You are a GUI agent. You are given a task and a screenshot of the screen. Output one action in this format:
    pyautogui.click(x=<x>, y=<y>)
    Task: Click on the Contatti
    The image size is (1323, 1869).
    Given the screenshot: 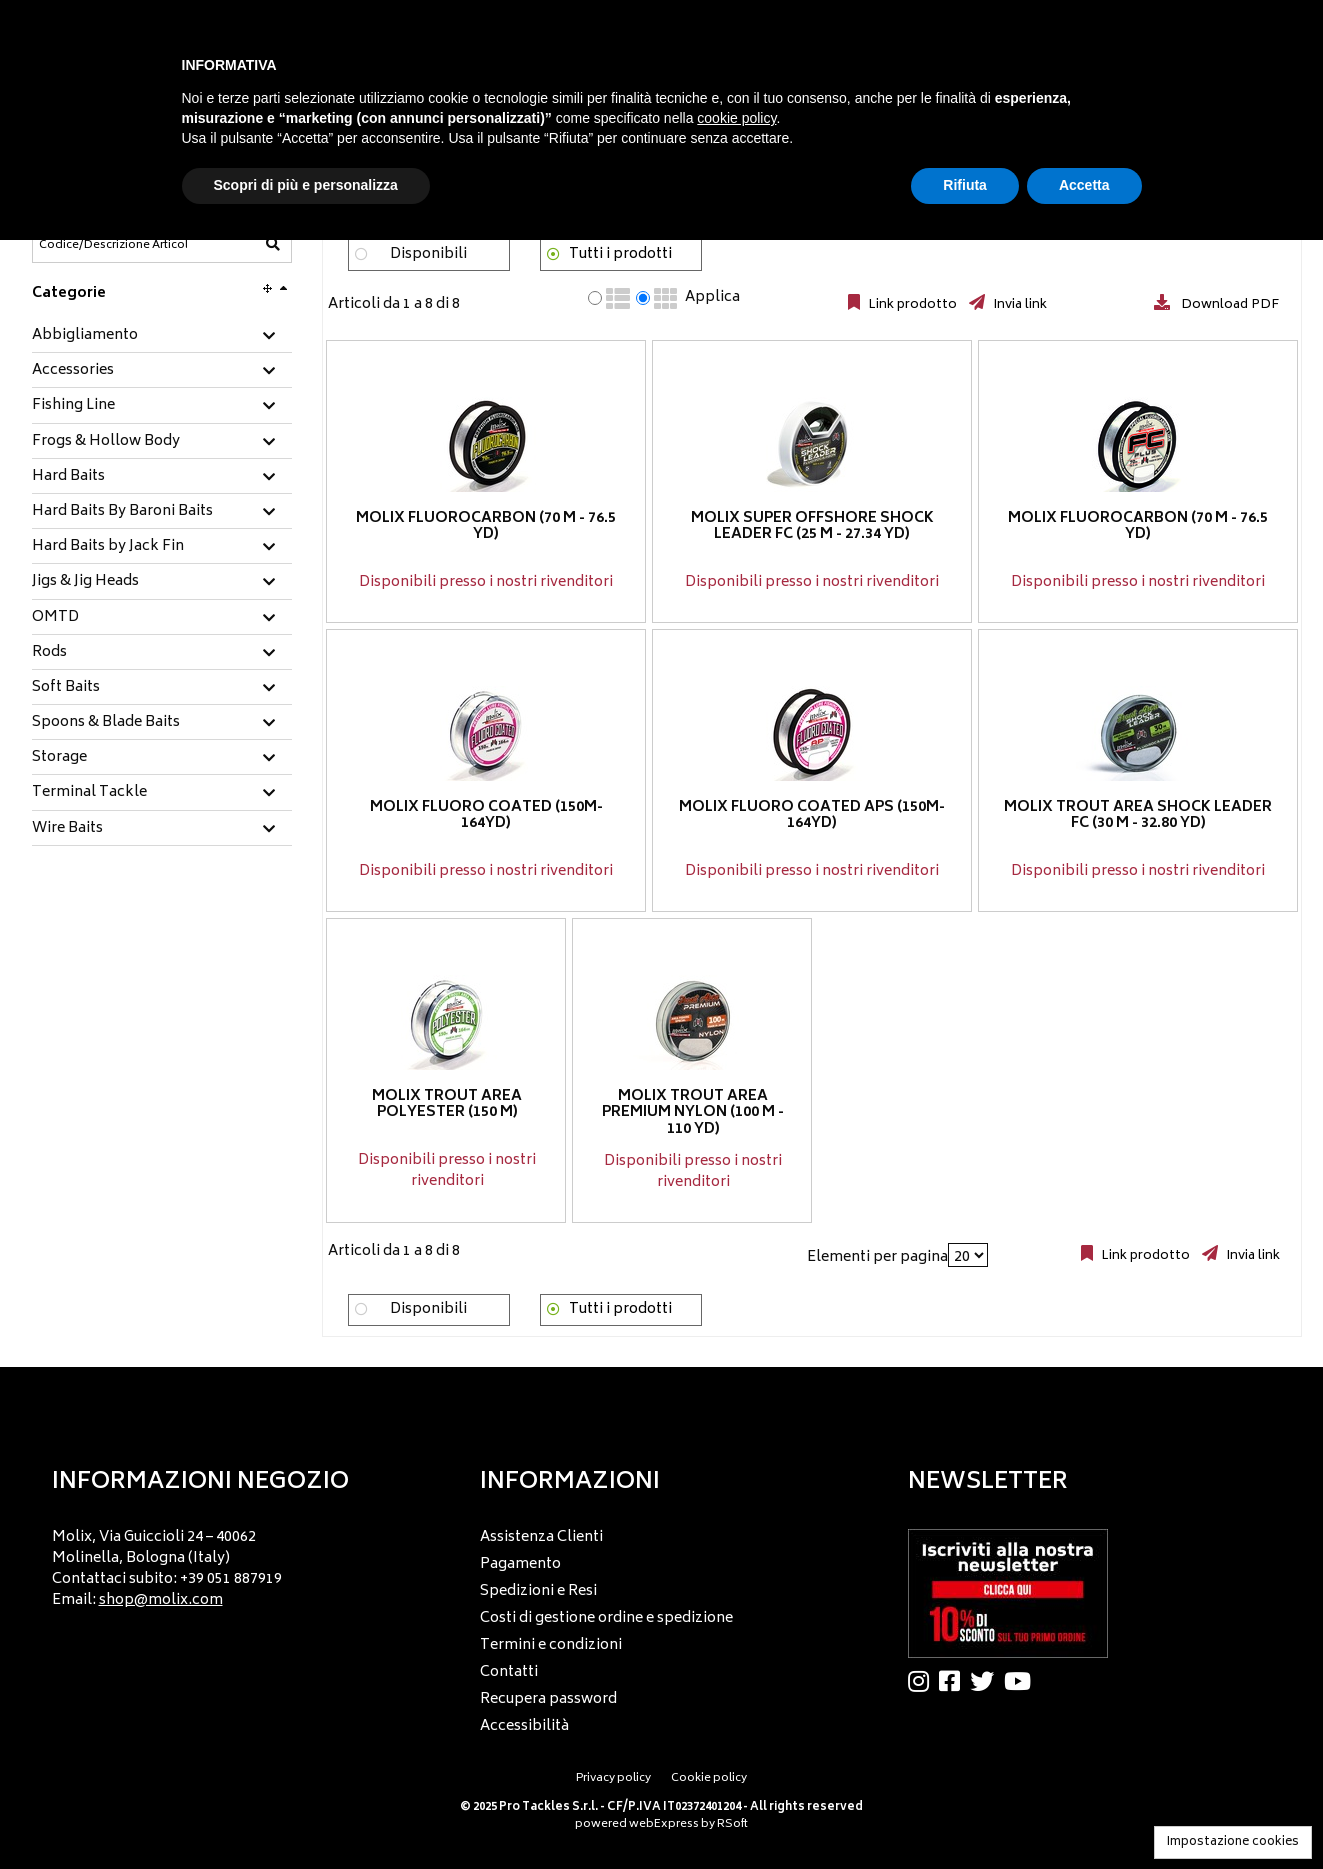 What is the action you would take?
    pyautogui.click(x=509, y=1672)
    